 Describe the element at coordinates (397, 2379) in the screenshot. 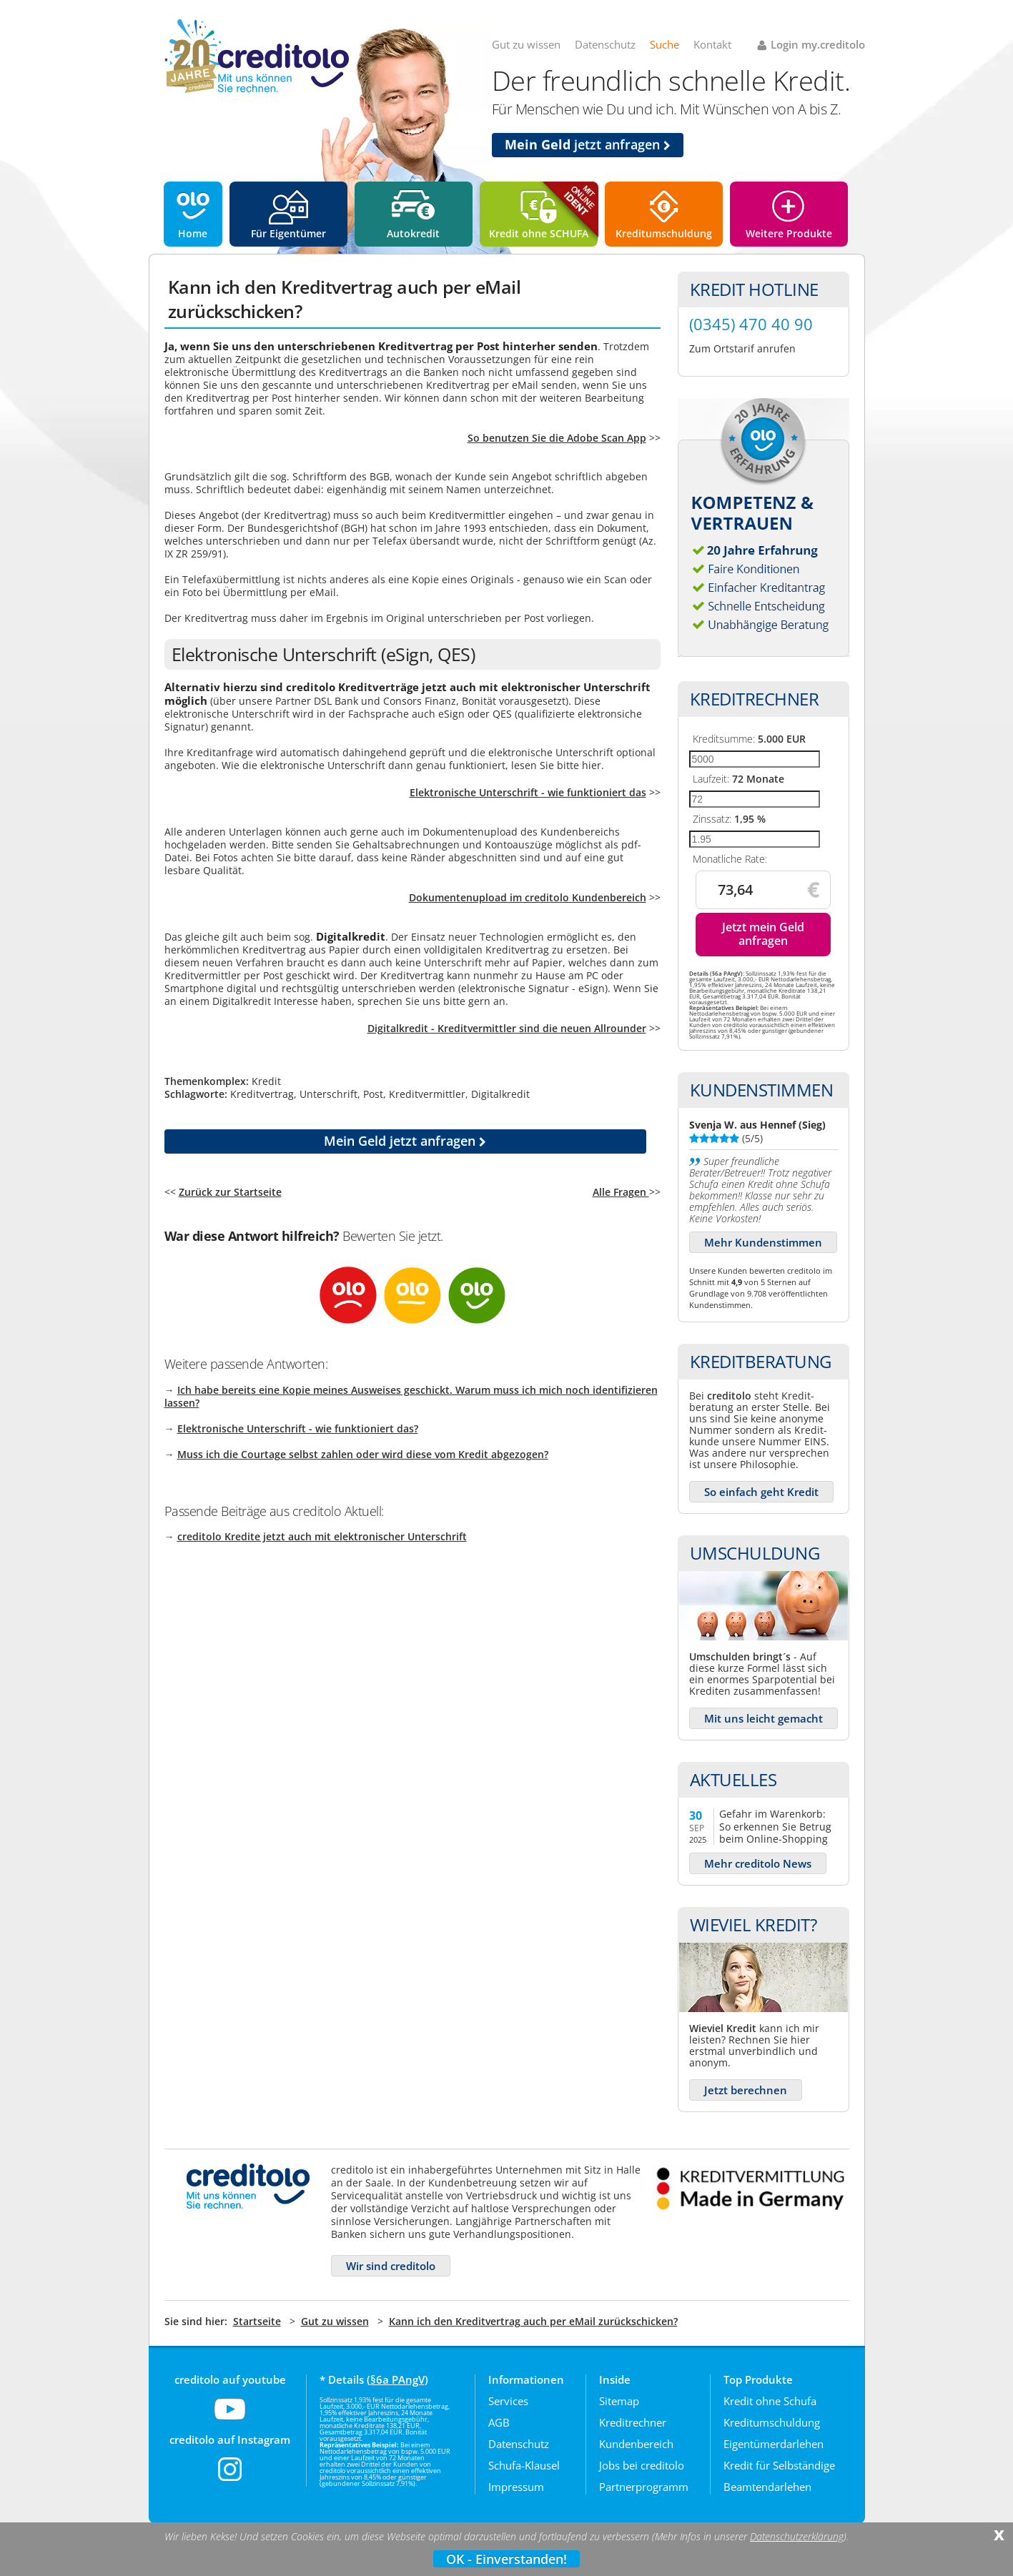

I see `§6a PAngV` at that location.